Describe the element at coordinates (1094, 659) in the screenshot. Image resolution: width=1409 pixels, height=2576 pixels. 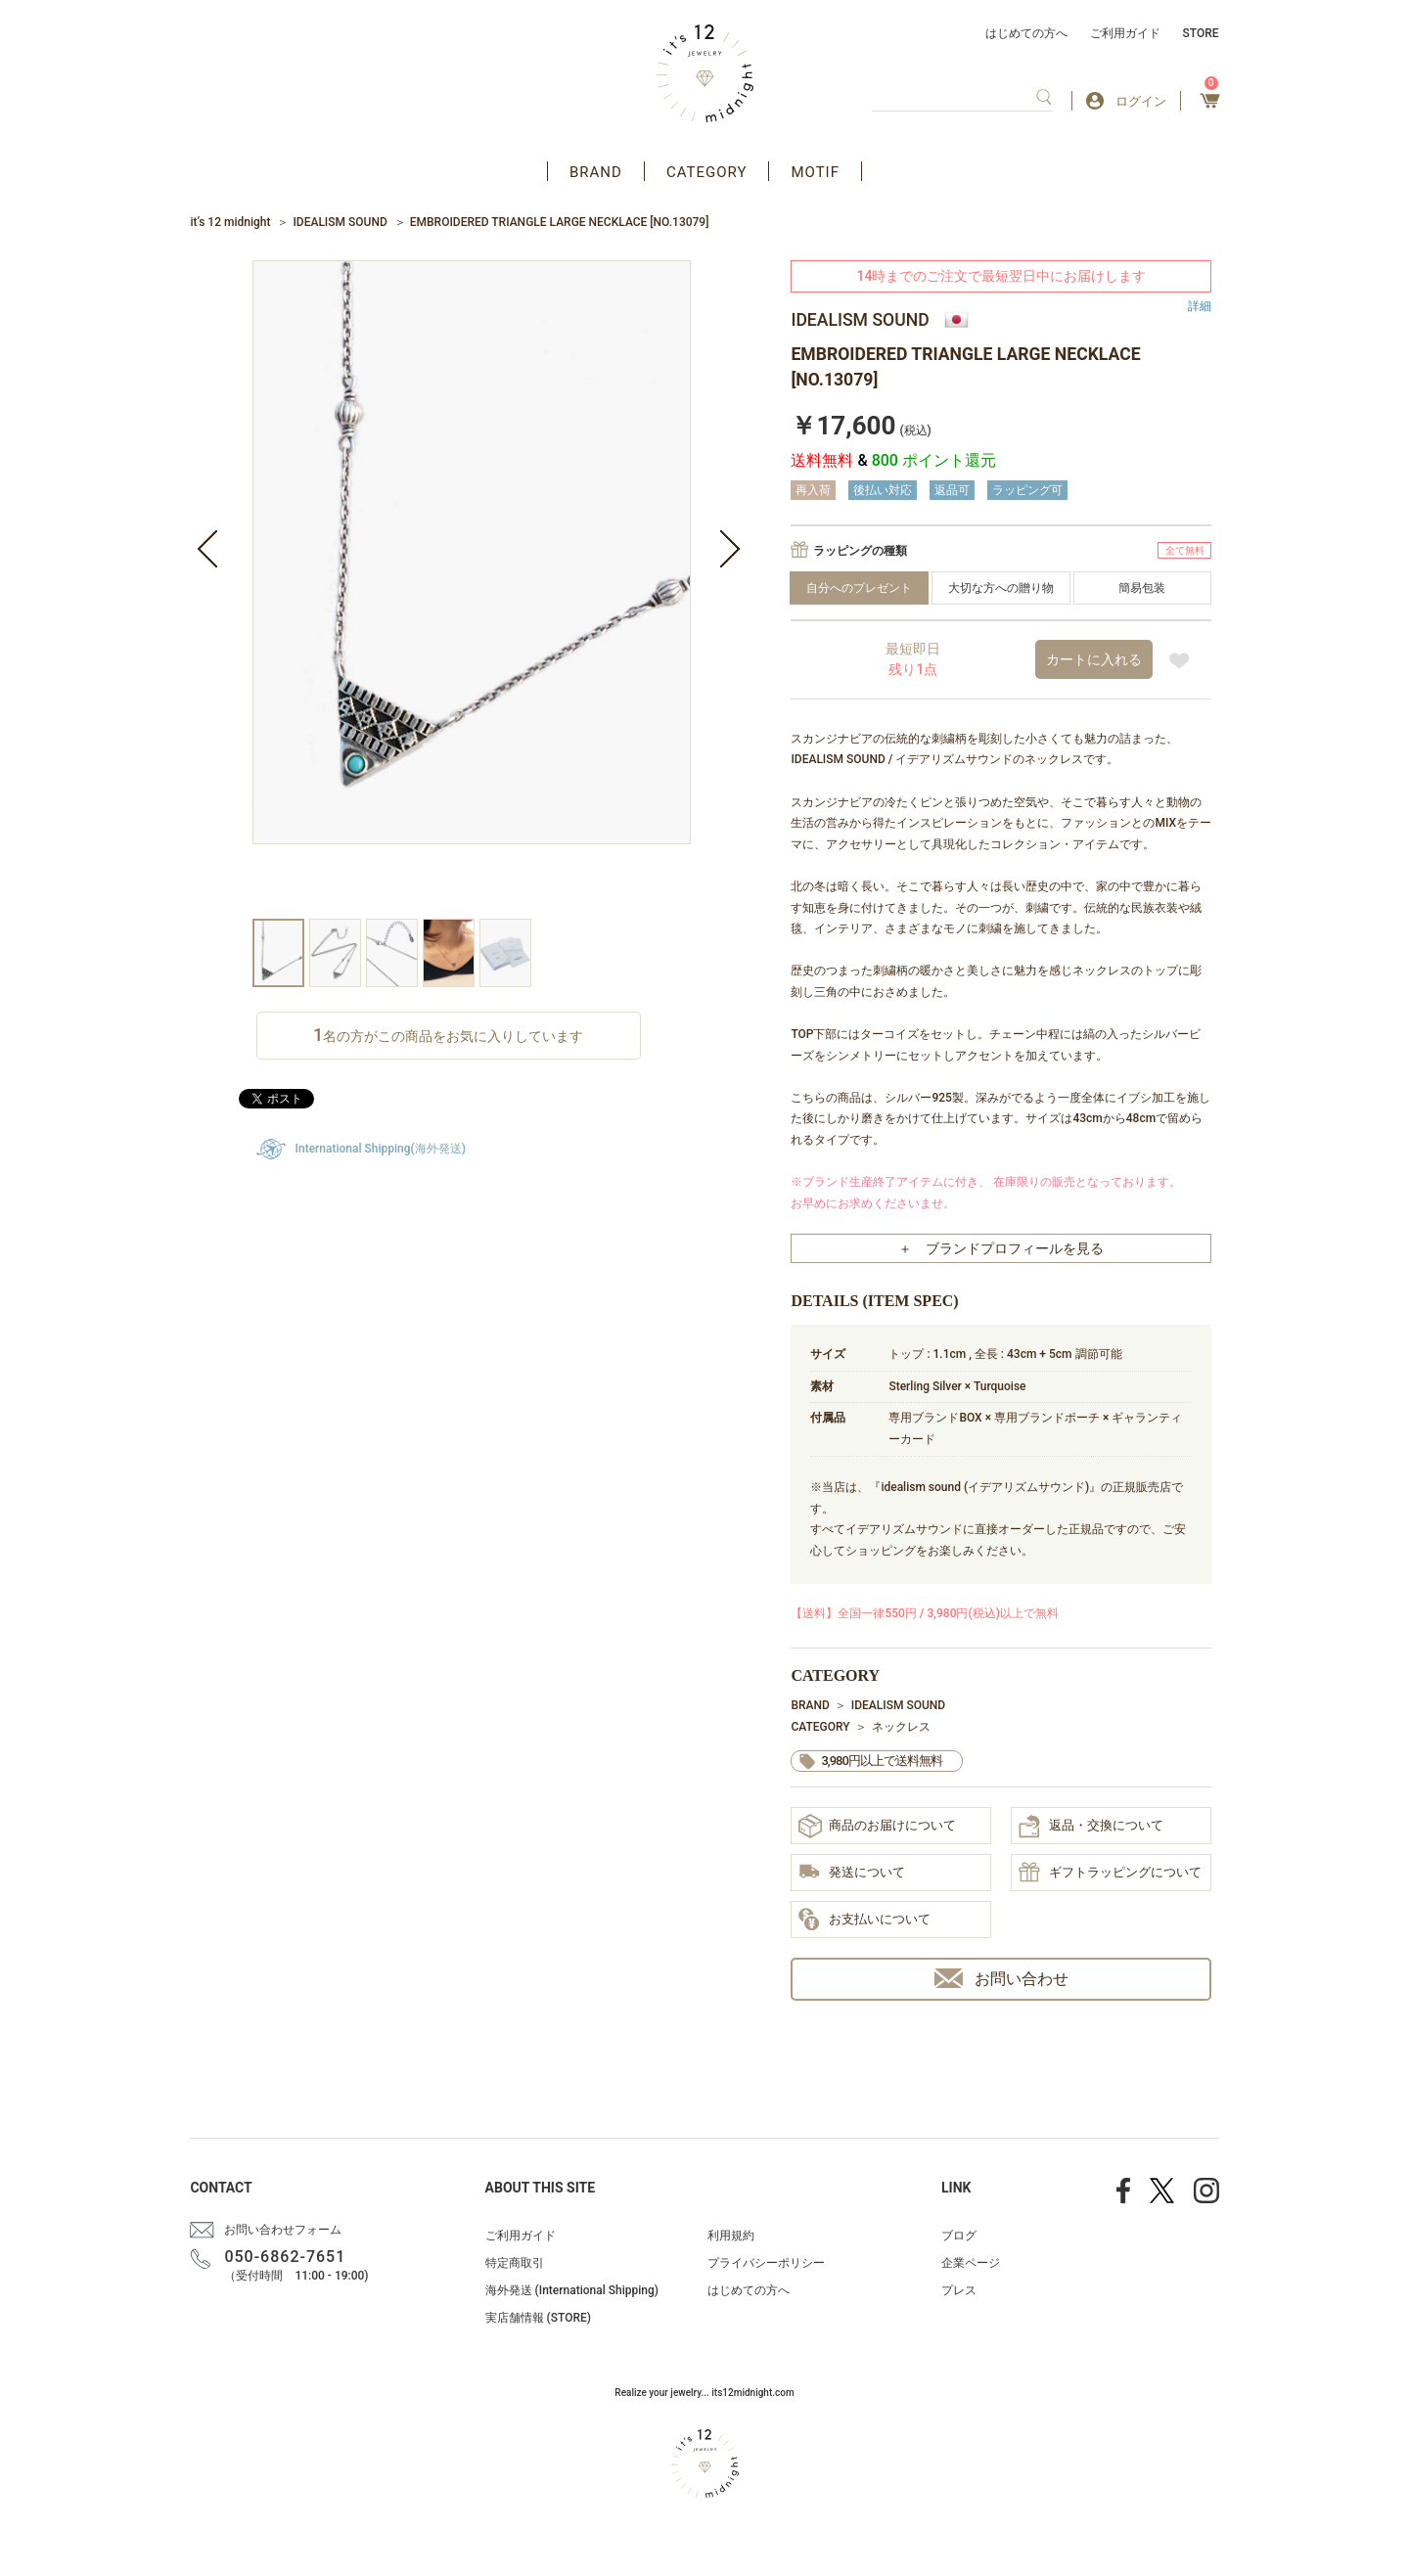
I see `カートに入れる` at that location.